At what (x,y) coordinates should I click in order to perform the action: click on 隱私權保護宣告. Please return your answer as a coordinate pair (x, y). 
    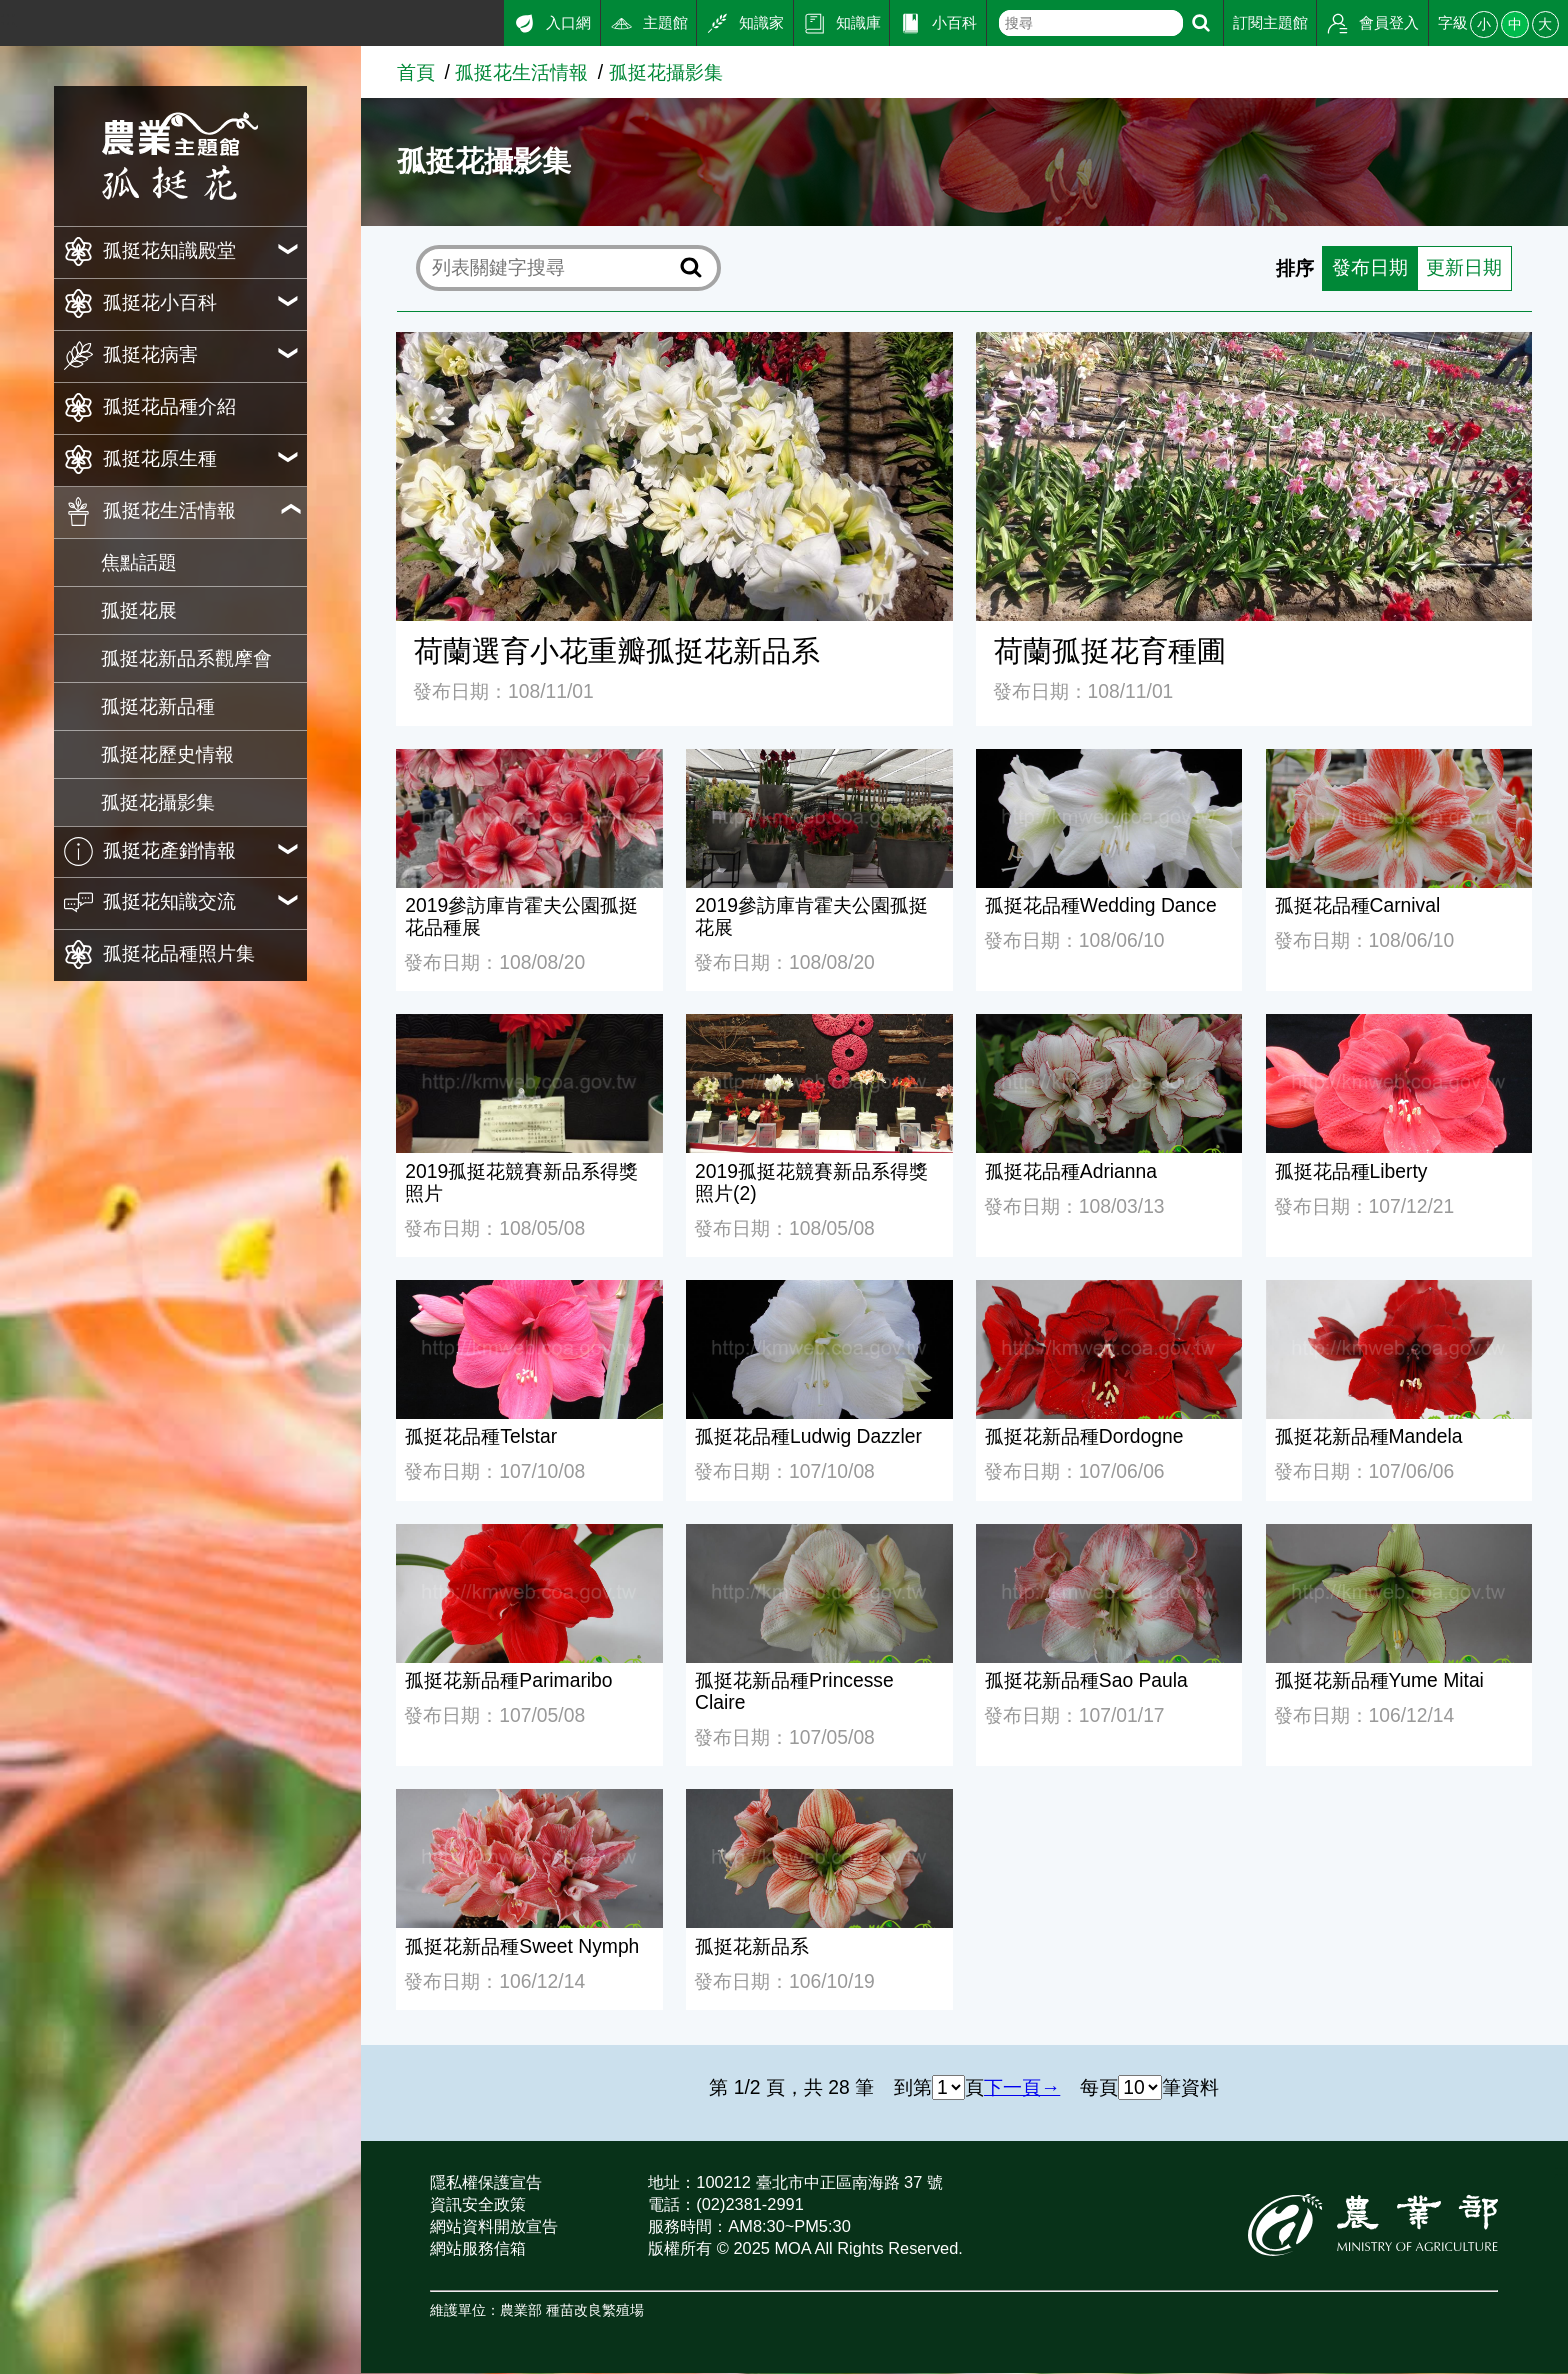
    Looking at the image, I should click on (486, 2183).